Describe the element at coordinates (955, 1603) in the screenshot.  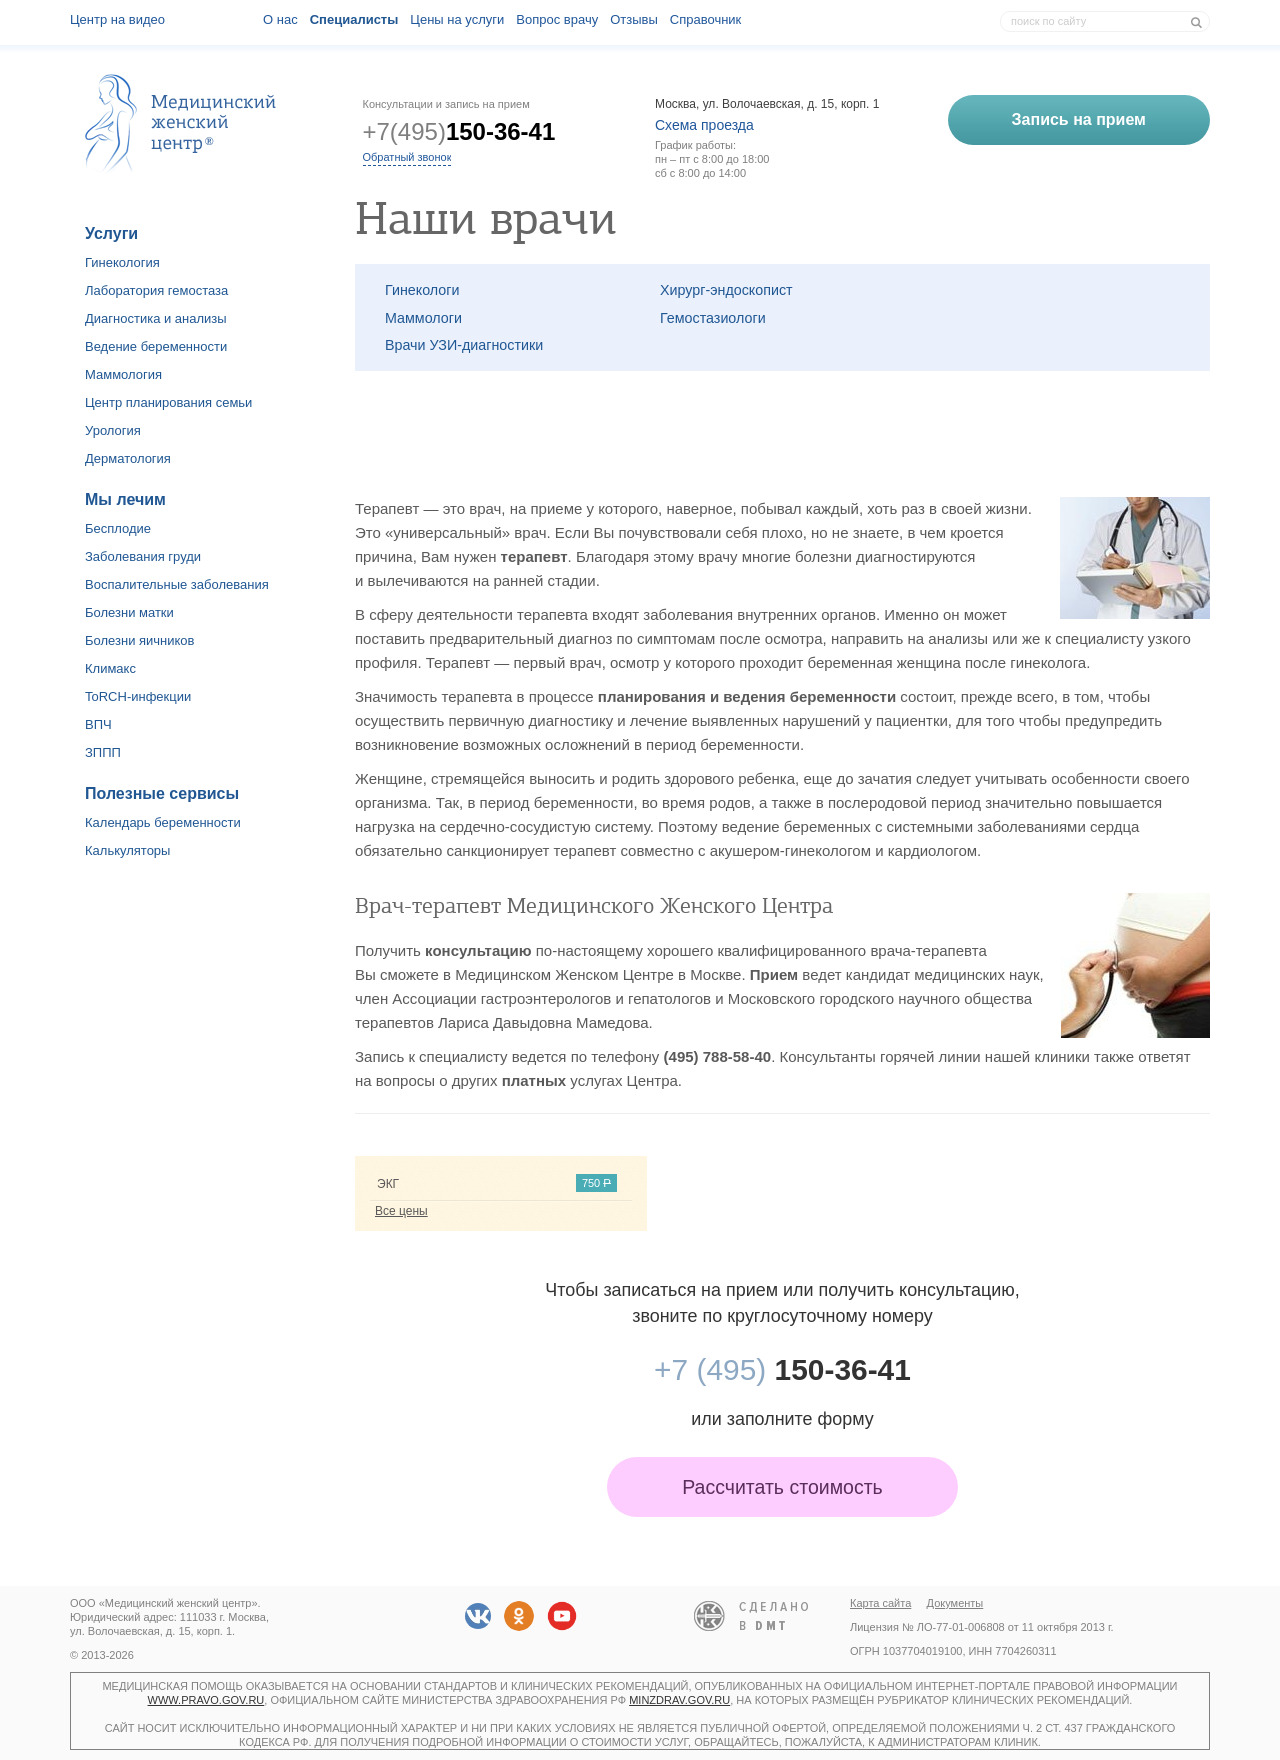
I see `Документы` at that location.